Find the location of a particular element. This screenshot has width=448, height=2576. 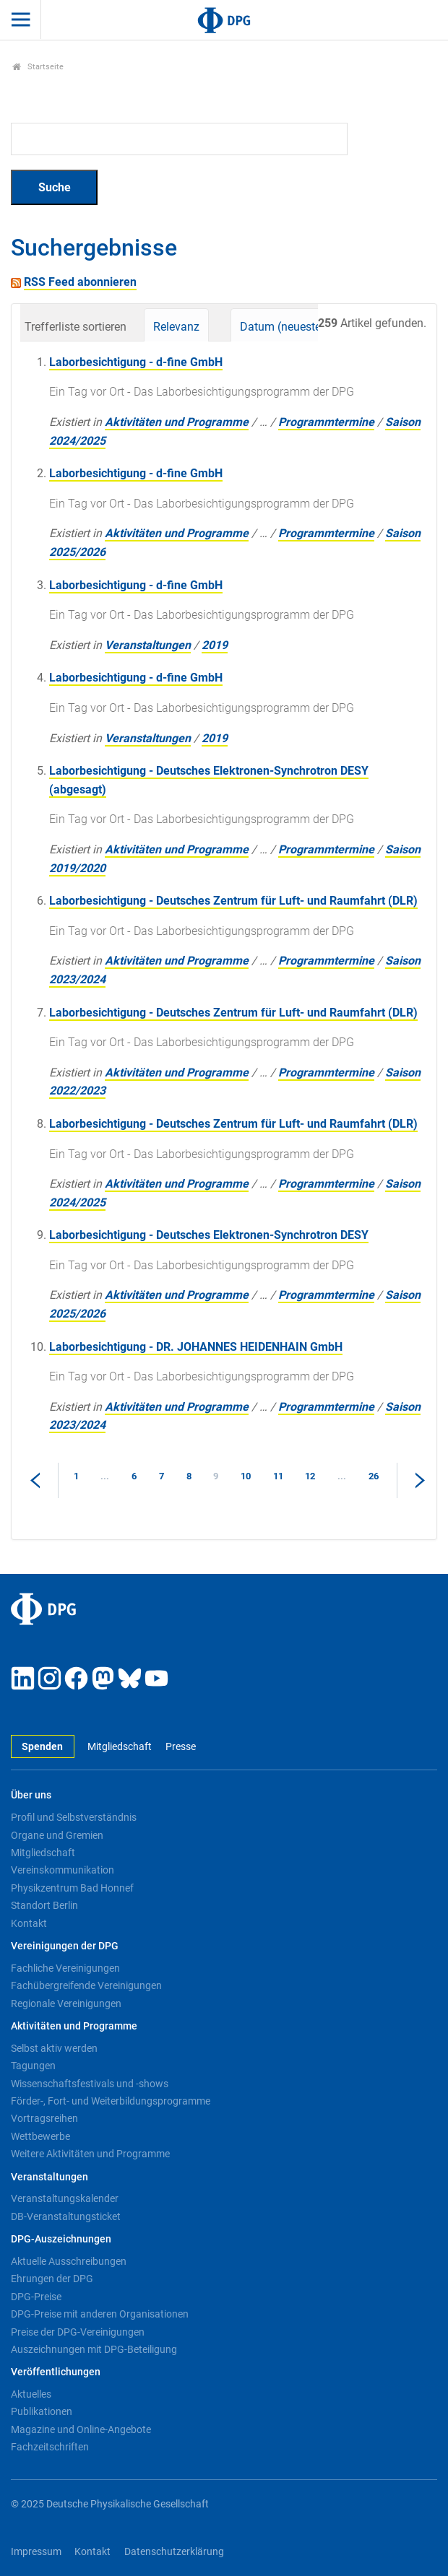

Veranstaltungen is located at coordinates (148, 645).